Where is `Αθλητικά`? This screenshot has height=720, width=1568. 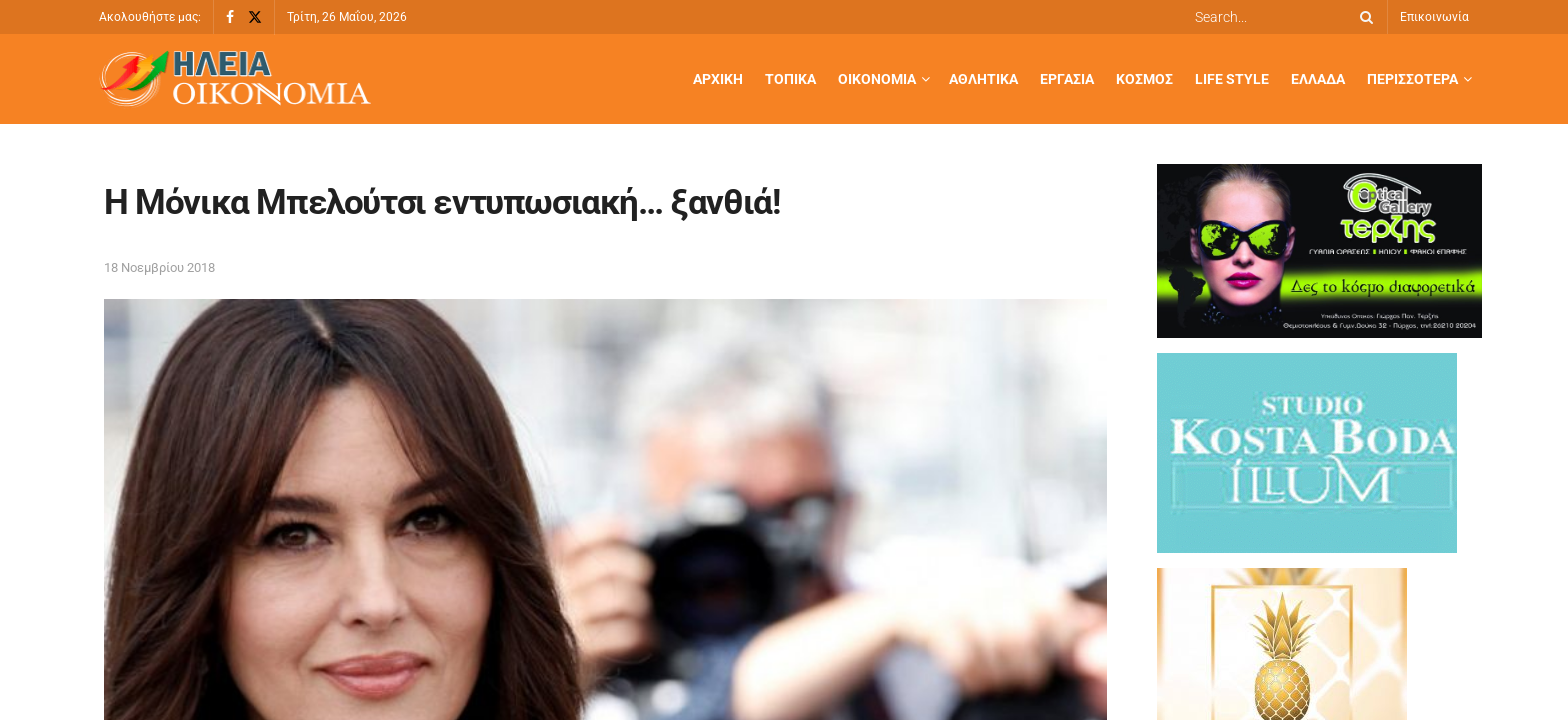 Αθλητικά is located at coordinates (983, 79).